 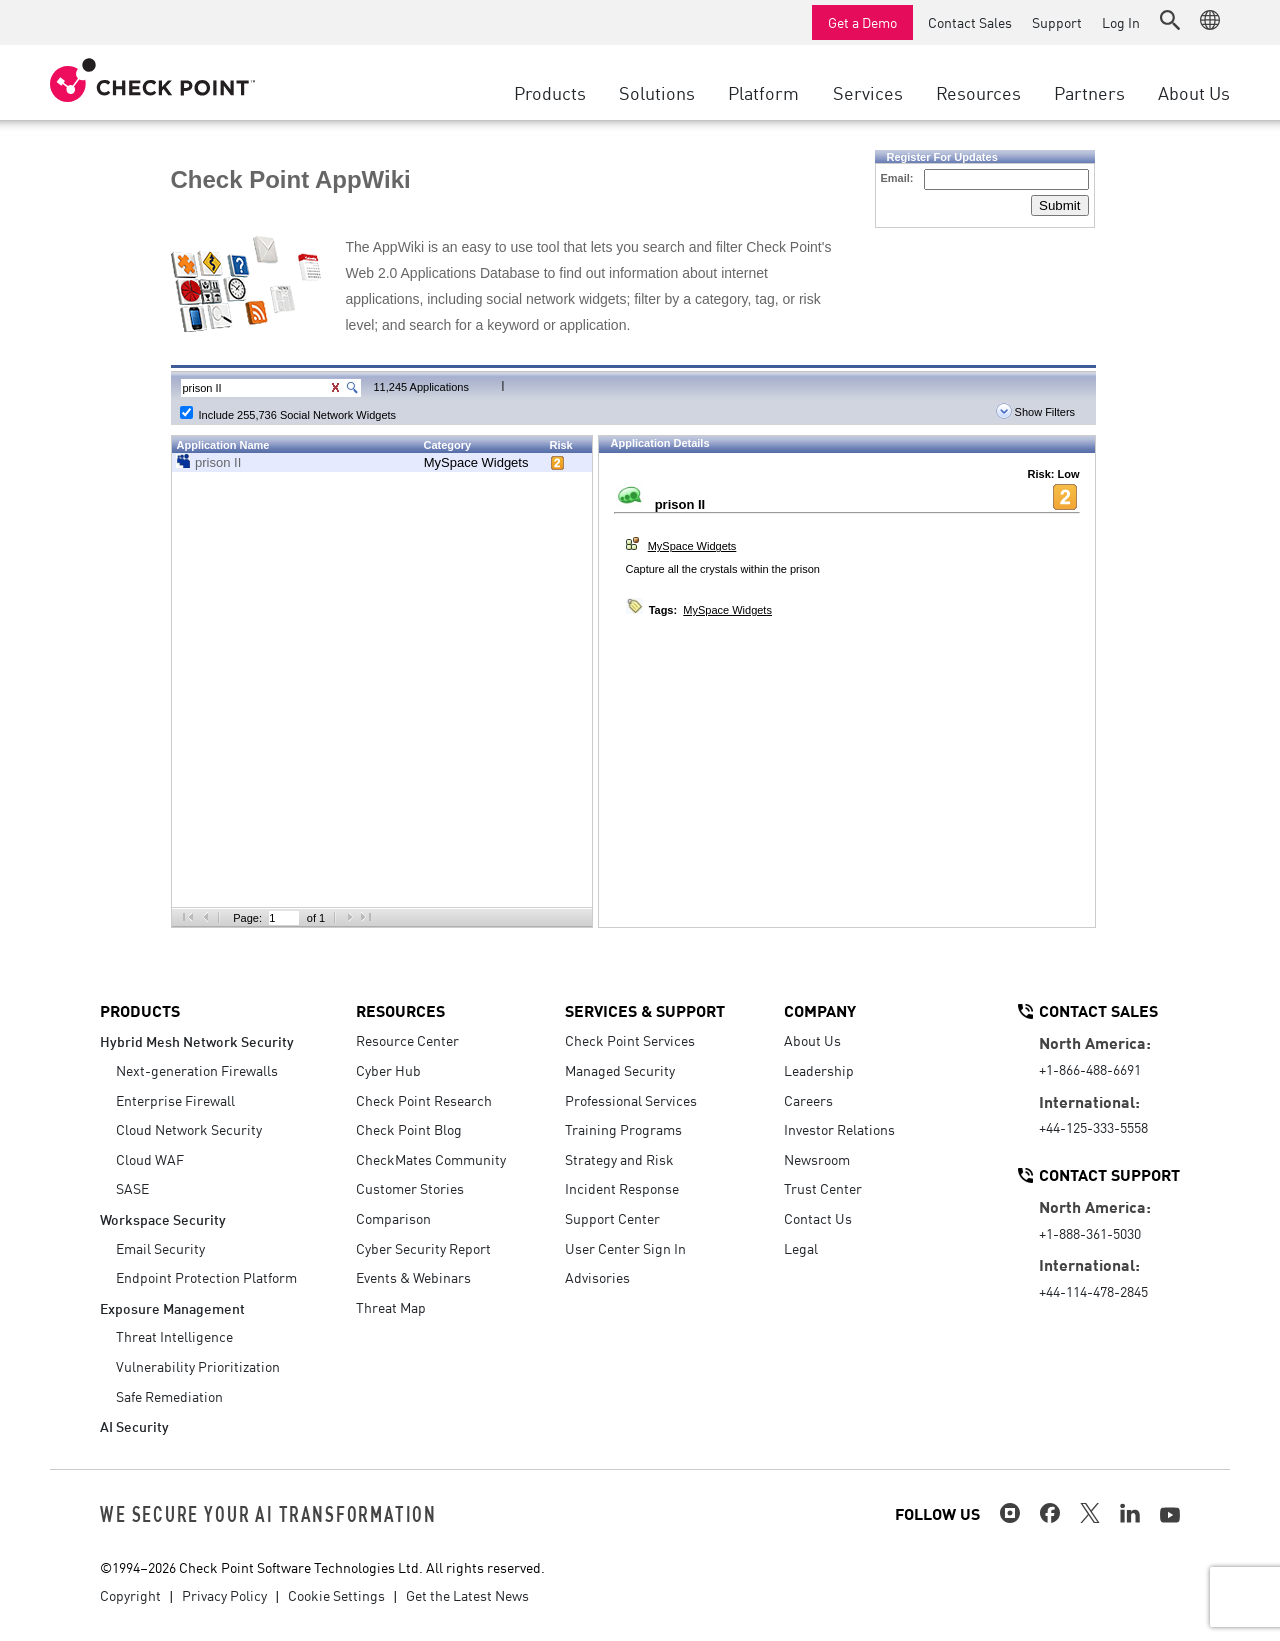 What do you see at coordinates (978, 92) in the screenshot?
I see `Resources [button]` at bounding box center [978, 92].